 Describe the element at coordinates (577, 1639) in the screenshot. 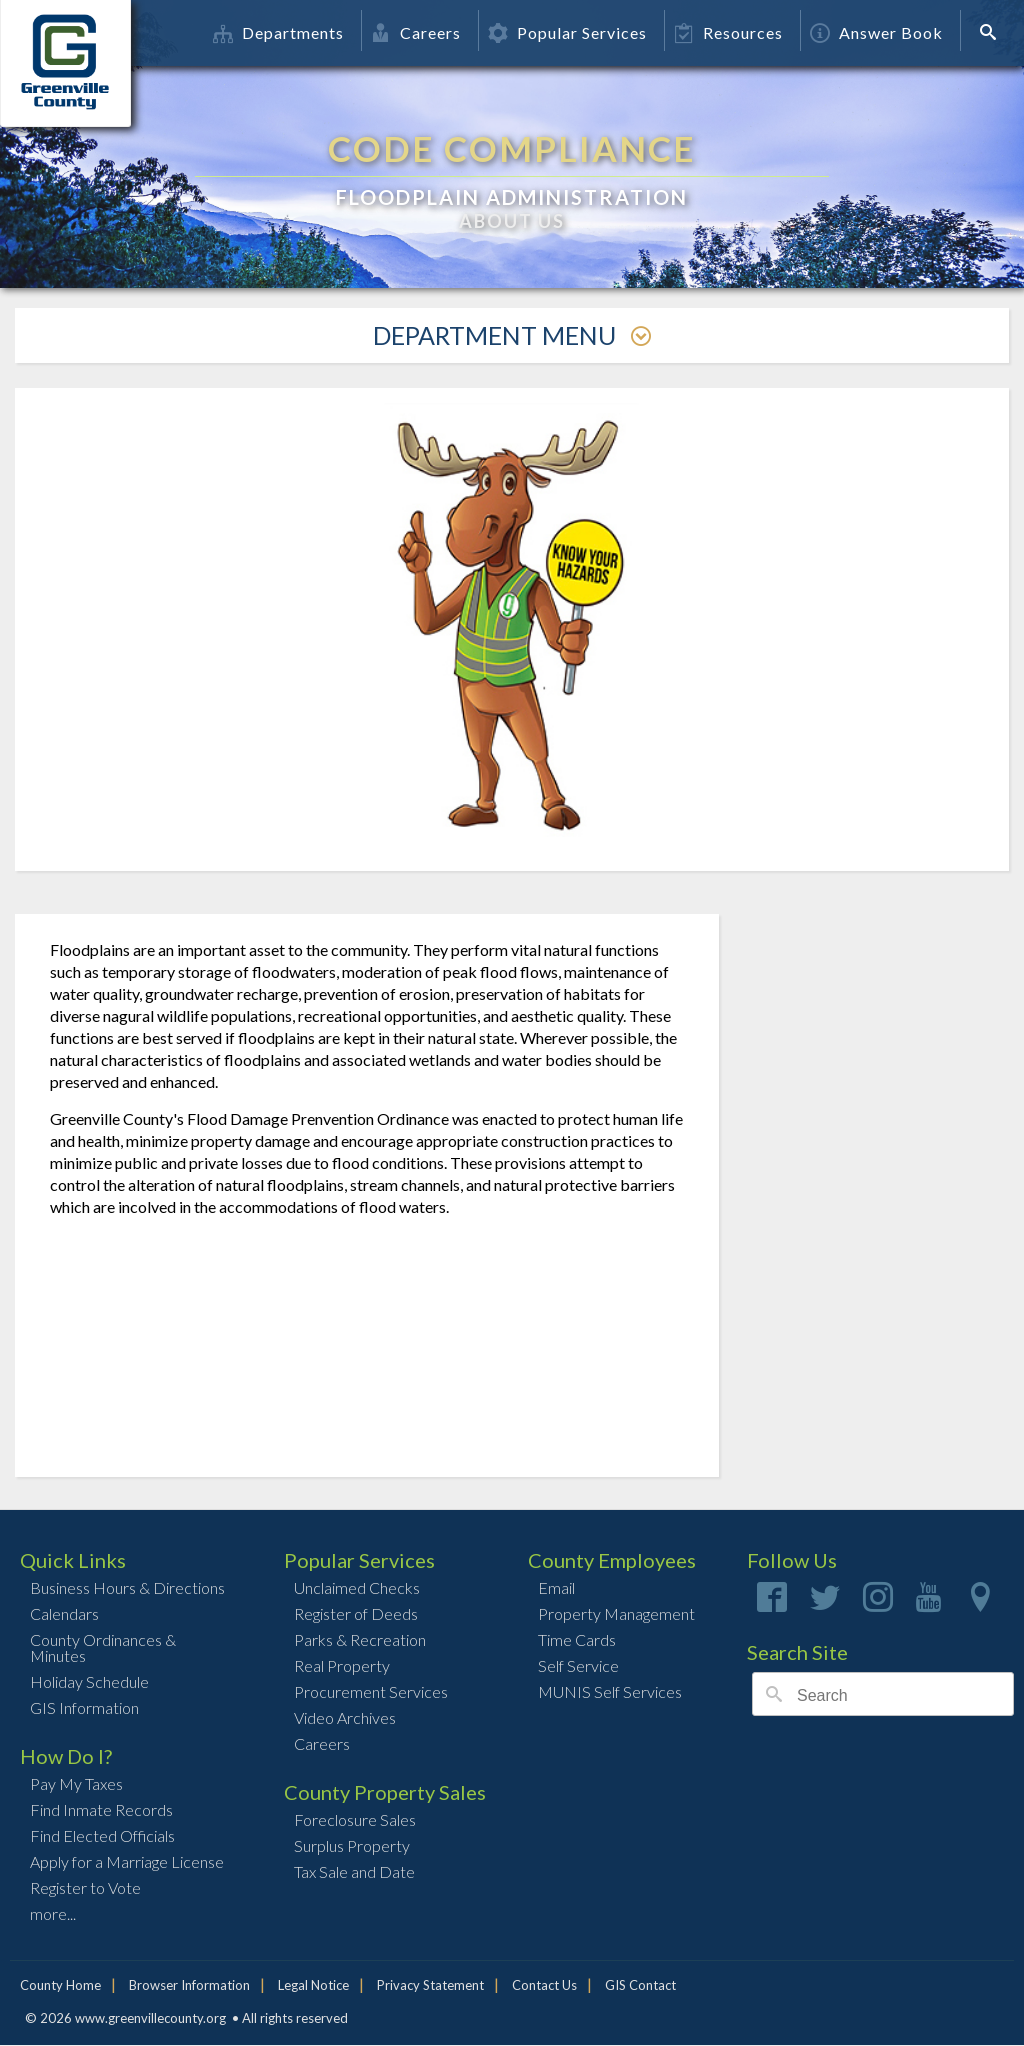

I see `Time Cards` at that location.